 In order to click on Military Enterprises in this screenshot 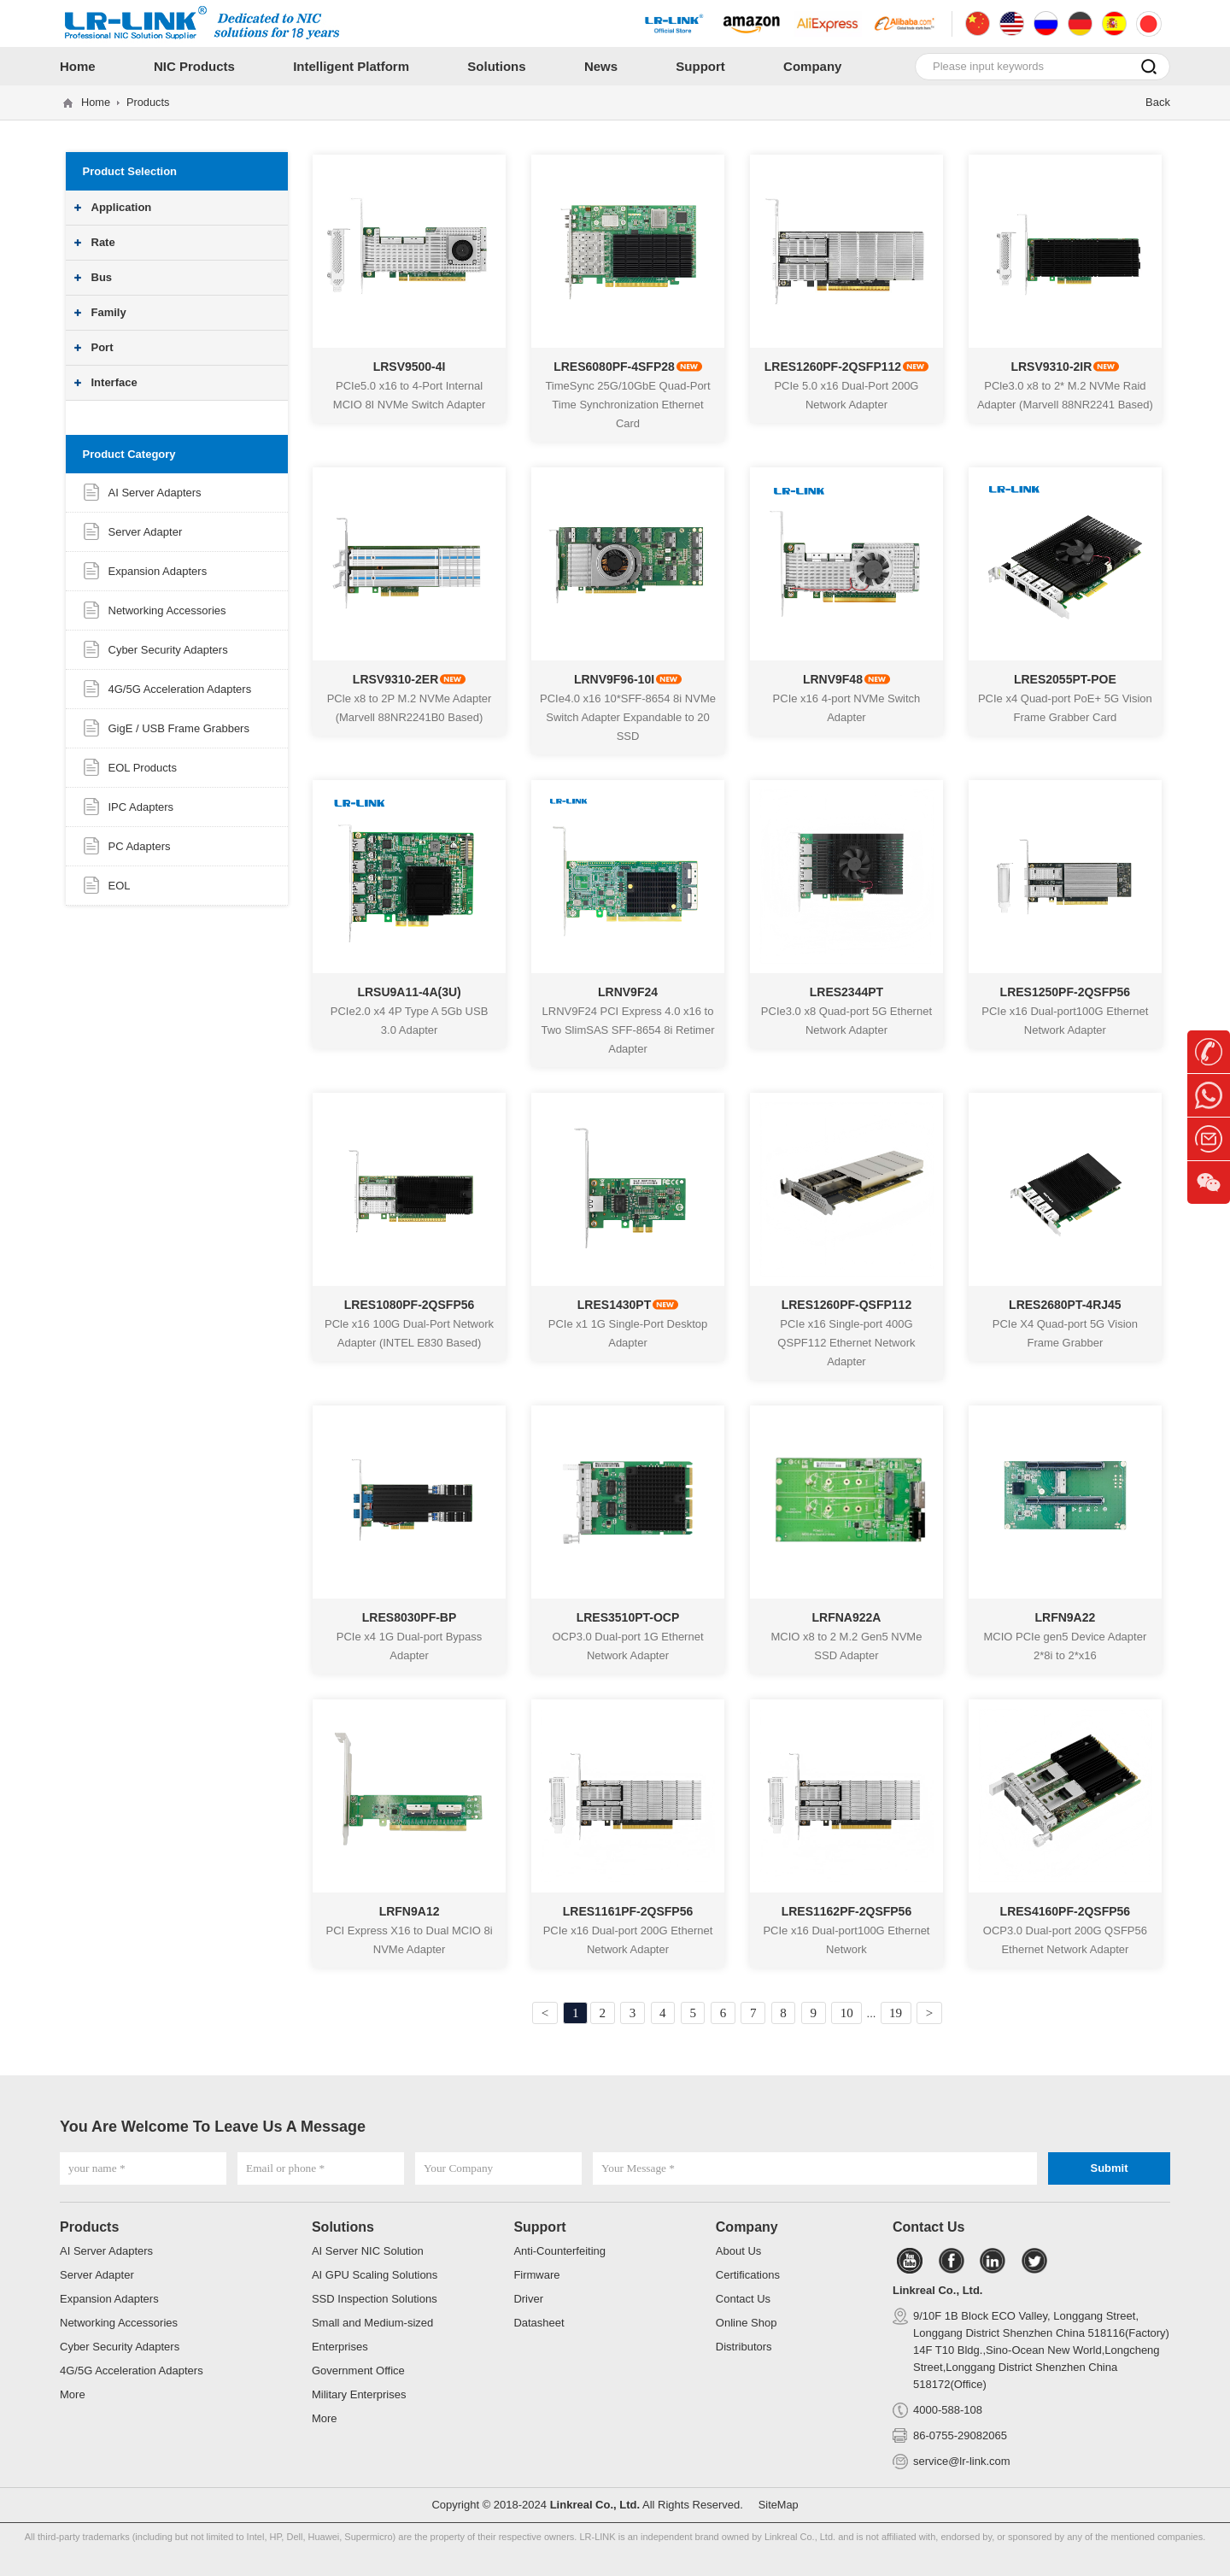, I will do `click(359, 2394)`.